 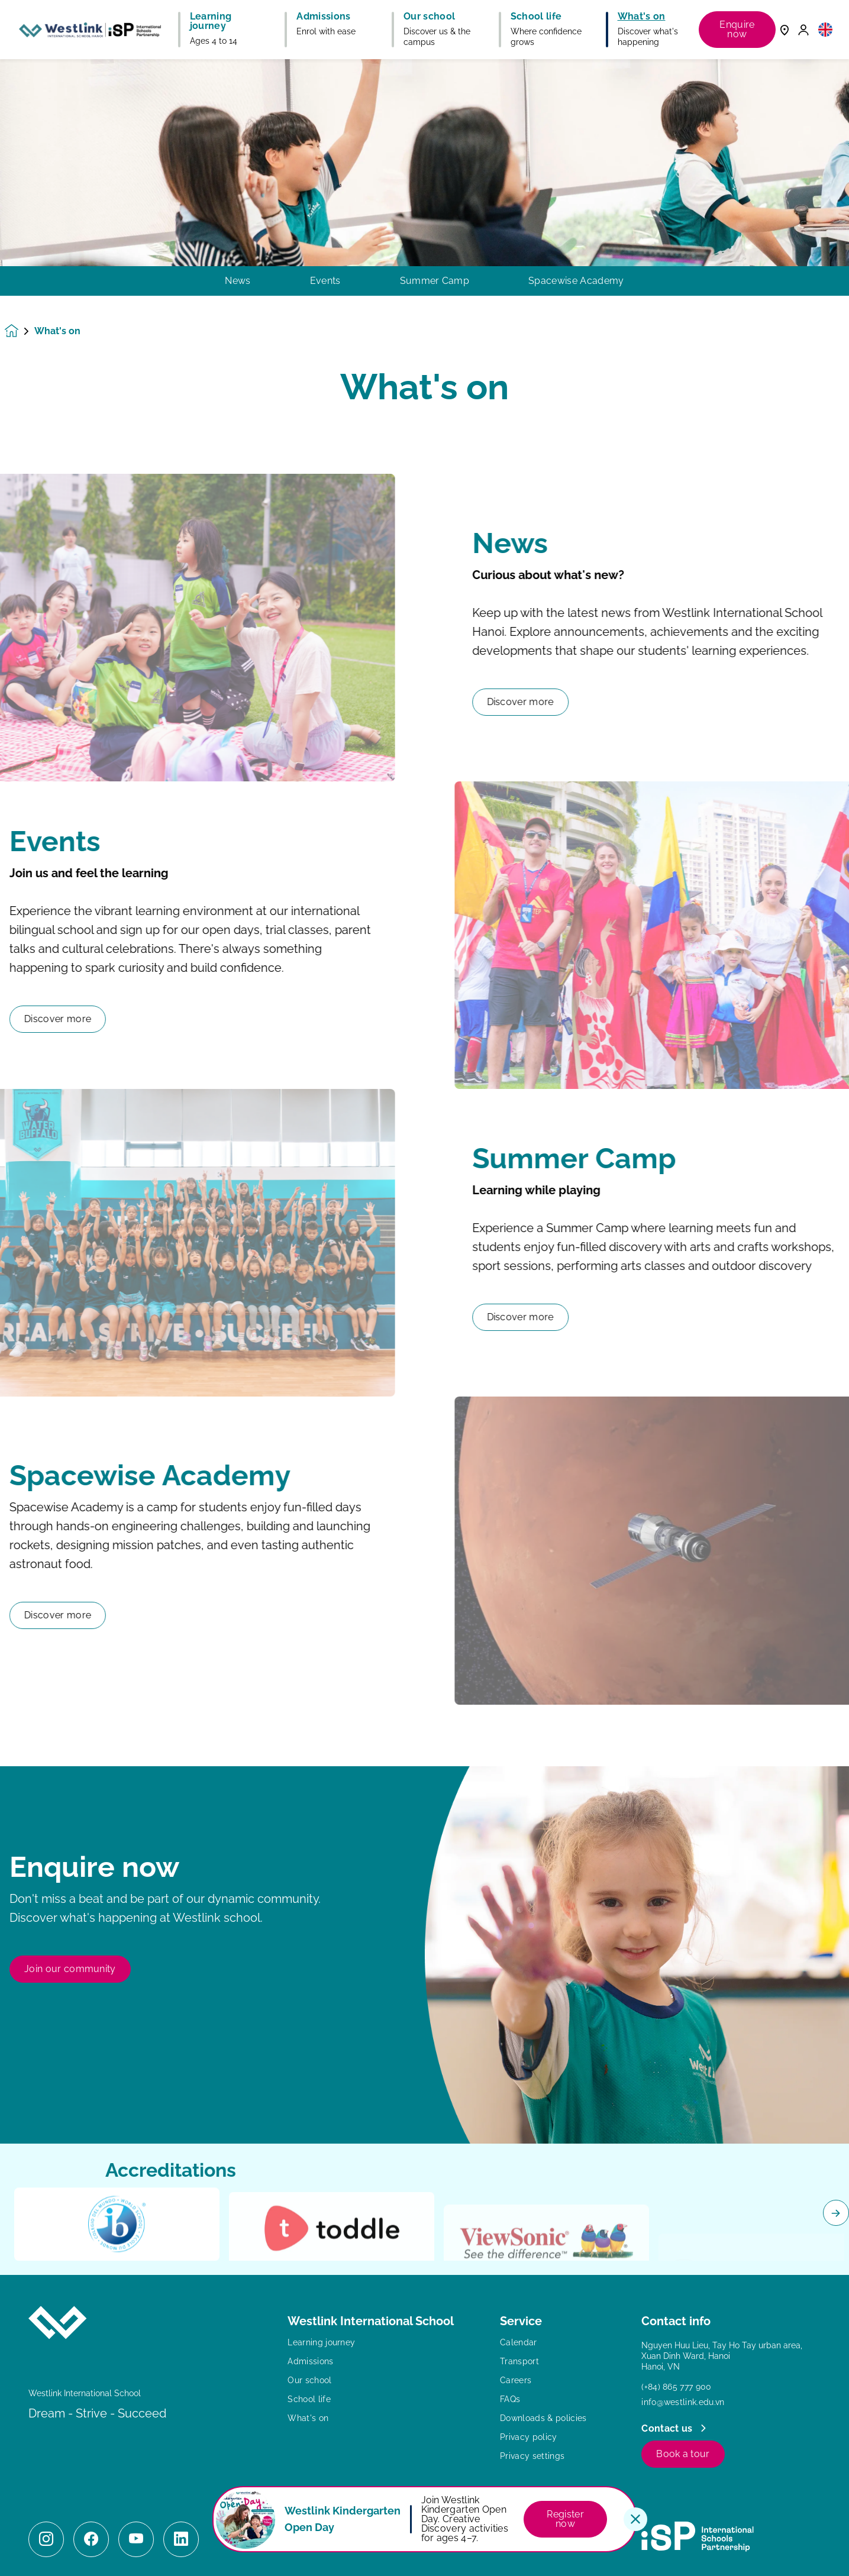 I want to click on What's on, so click(x=308, y=2418).